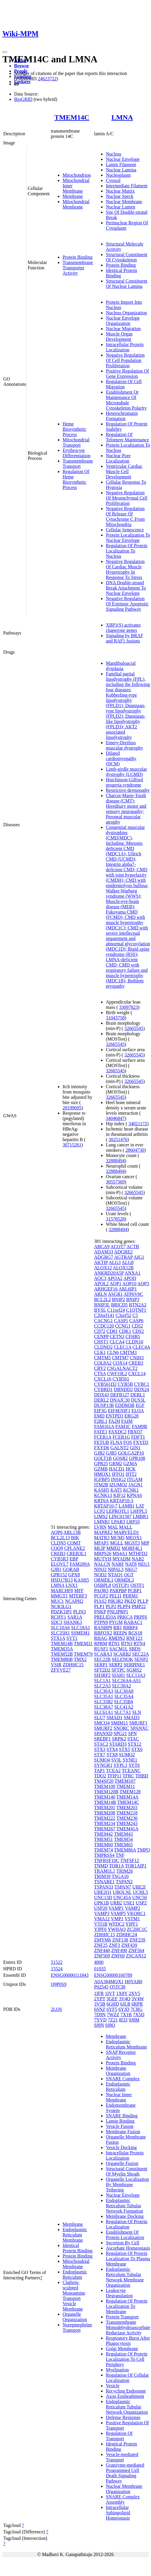  What do you see at coordinates (139, 1728) in the screenshot?
I see `SPANXC` at bounding box center [139, 1728].